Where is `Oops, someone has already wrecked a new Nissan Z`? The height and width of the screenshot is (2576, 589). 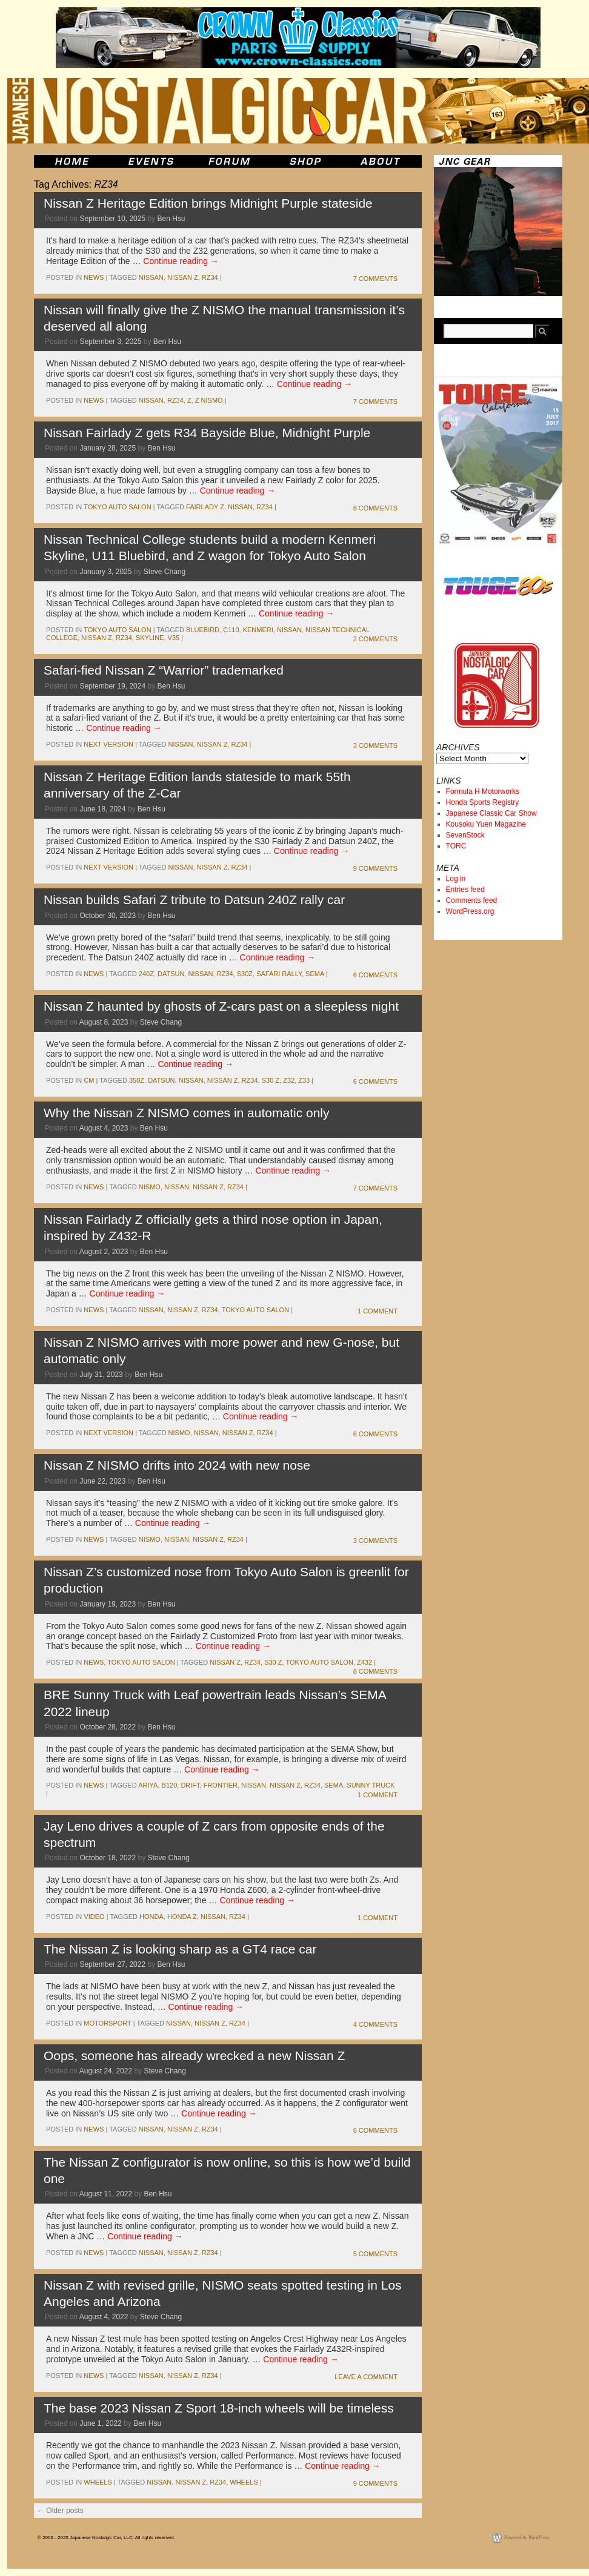
Oops, someone has already wrecked a new Nissan Z is located at coordinates (194, 2055).